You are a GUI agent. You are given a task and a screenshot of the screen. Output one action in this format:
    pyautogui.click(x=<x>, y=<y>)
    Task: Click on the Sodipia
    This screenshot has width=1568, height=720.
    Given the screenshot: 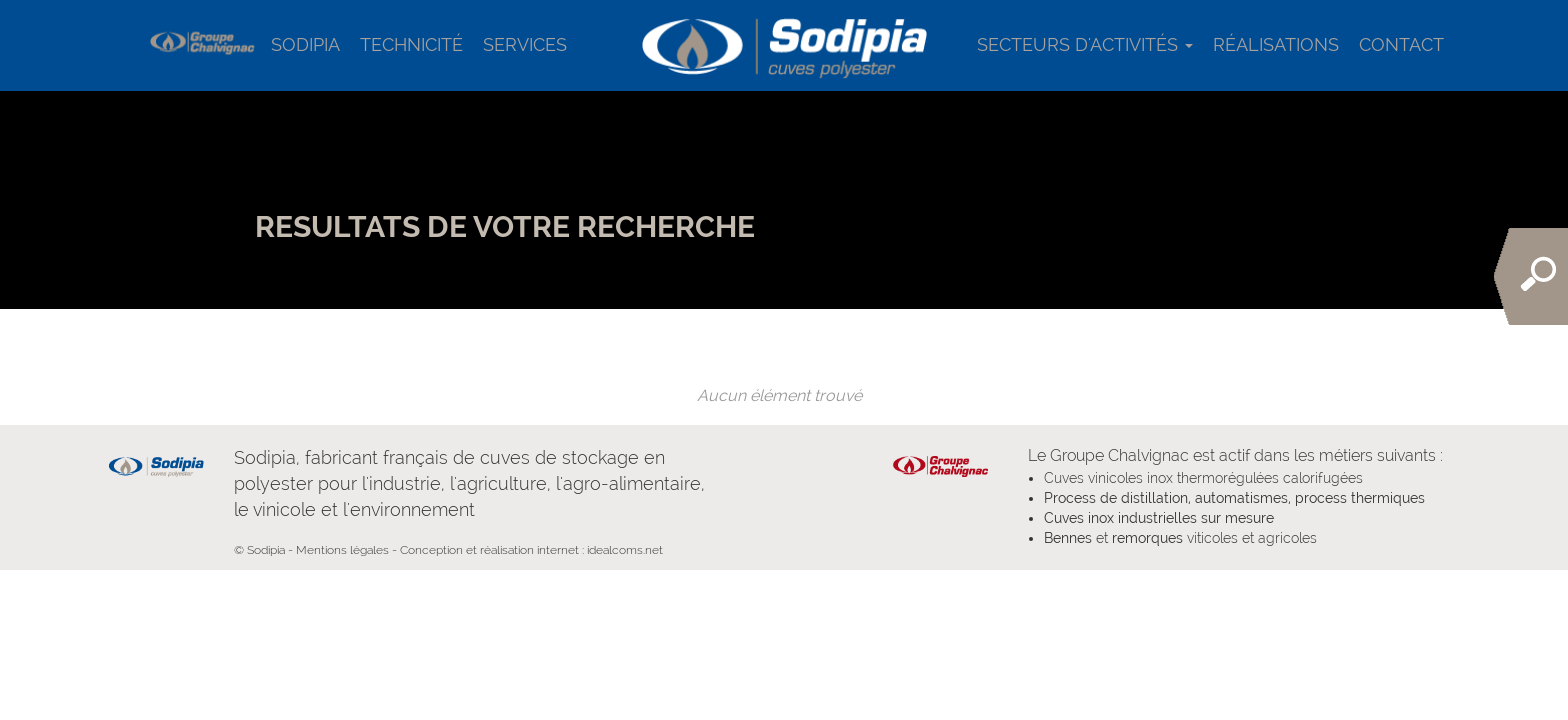 What is the action you would take?
    pyautogui.click(x=305, y=44)
    